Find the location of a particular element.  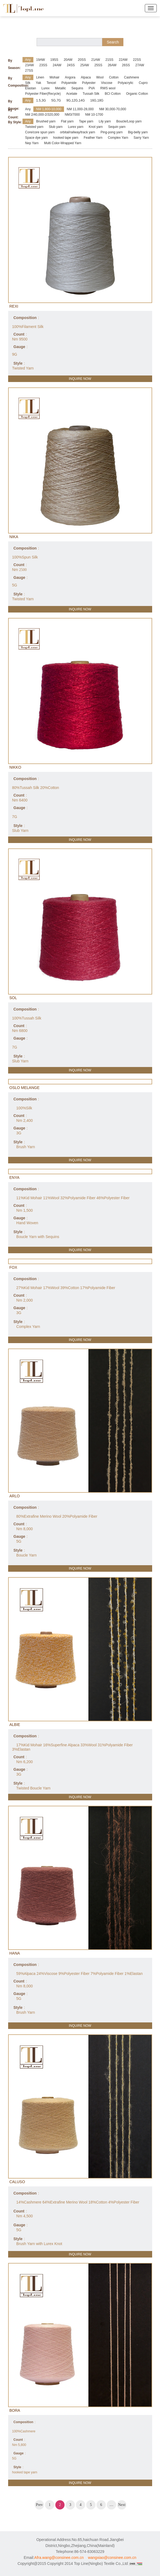

9G,12G,14G is located at coordinates (75, 100).